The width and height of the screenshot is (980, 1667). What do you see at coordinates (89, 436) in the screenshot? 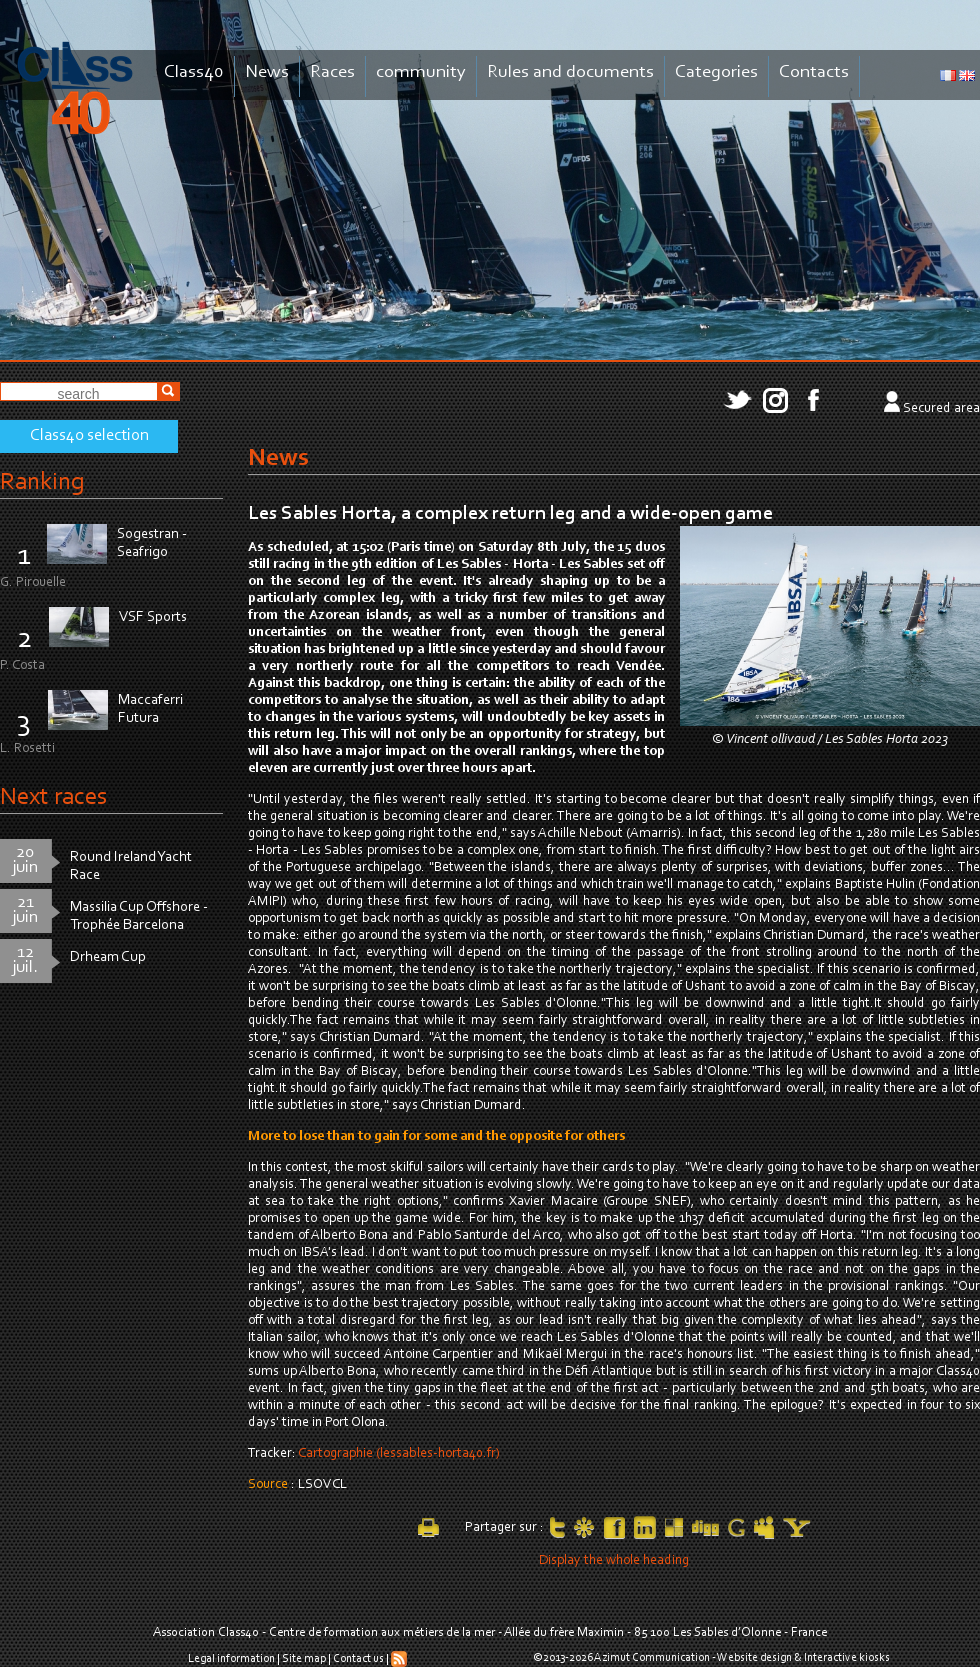
I see `Class40 selection` at bounding box center [89, 436].